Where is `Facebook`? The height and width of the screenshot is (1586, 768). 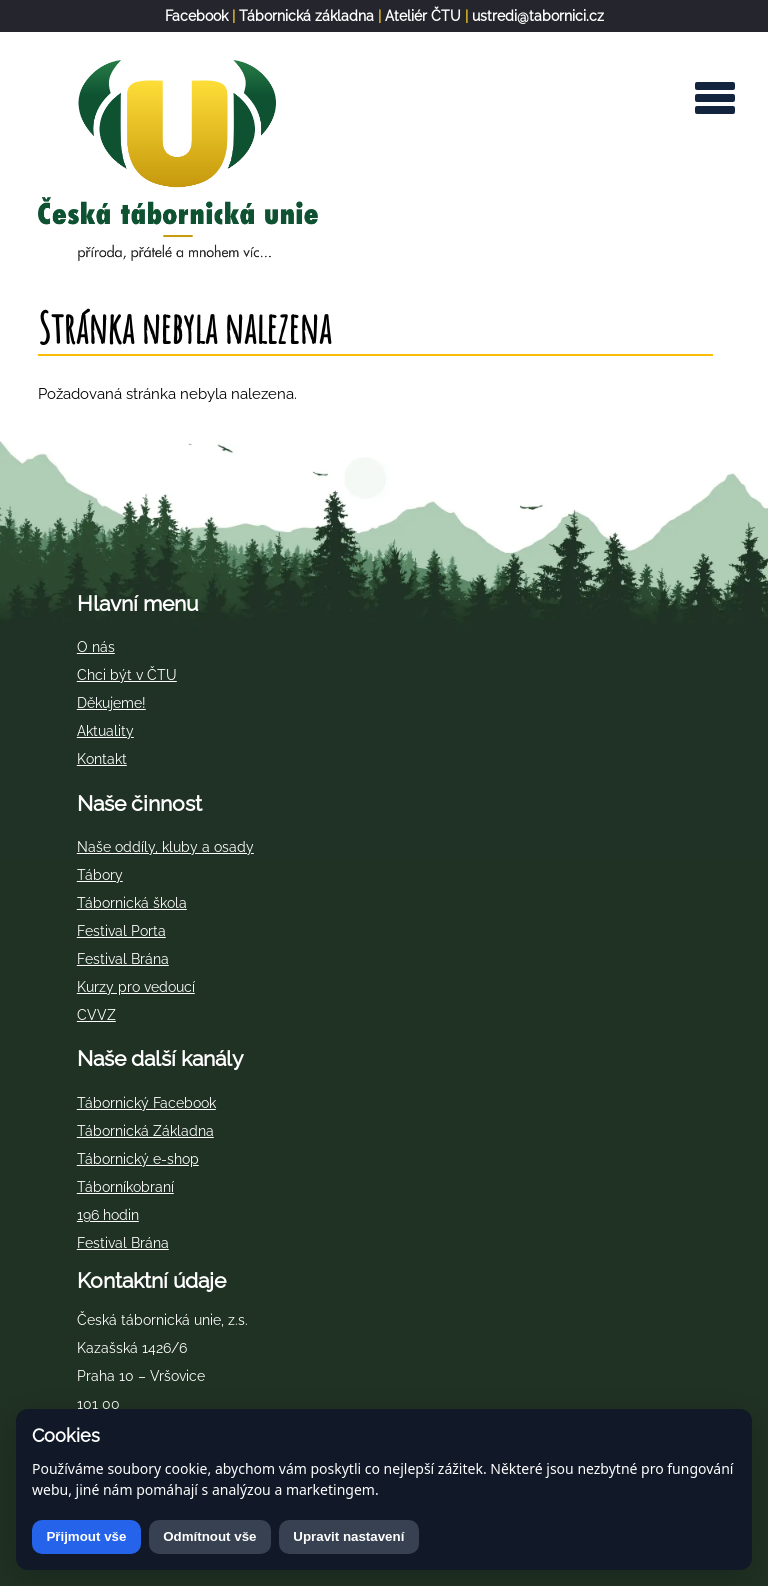
Facebook is located at coordinates (196, 16).